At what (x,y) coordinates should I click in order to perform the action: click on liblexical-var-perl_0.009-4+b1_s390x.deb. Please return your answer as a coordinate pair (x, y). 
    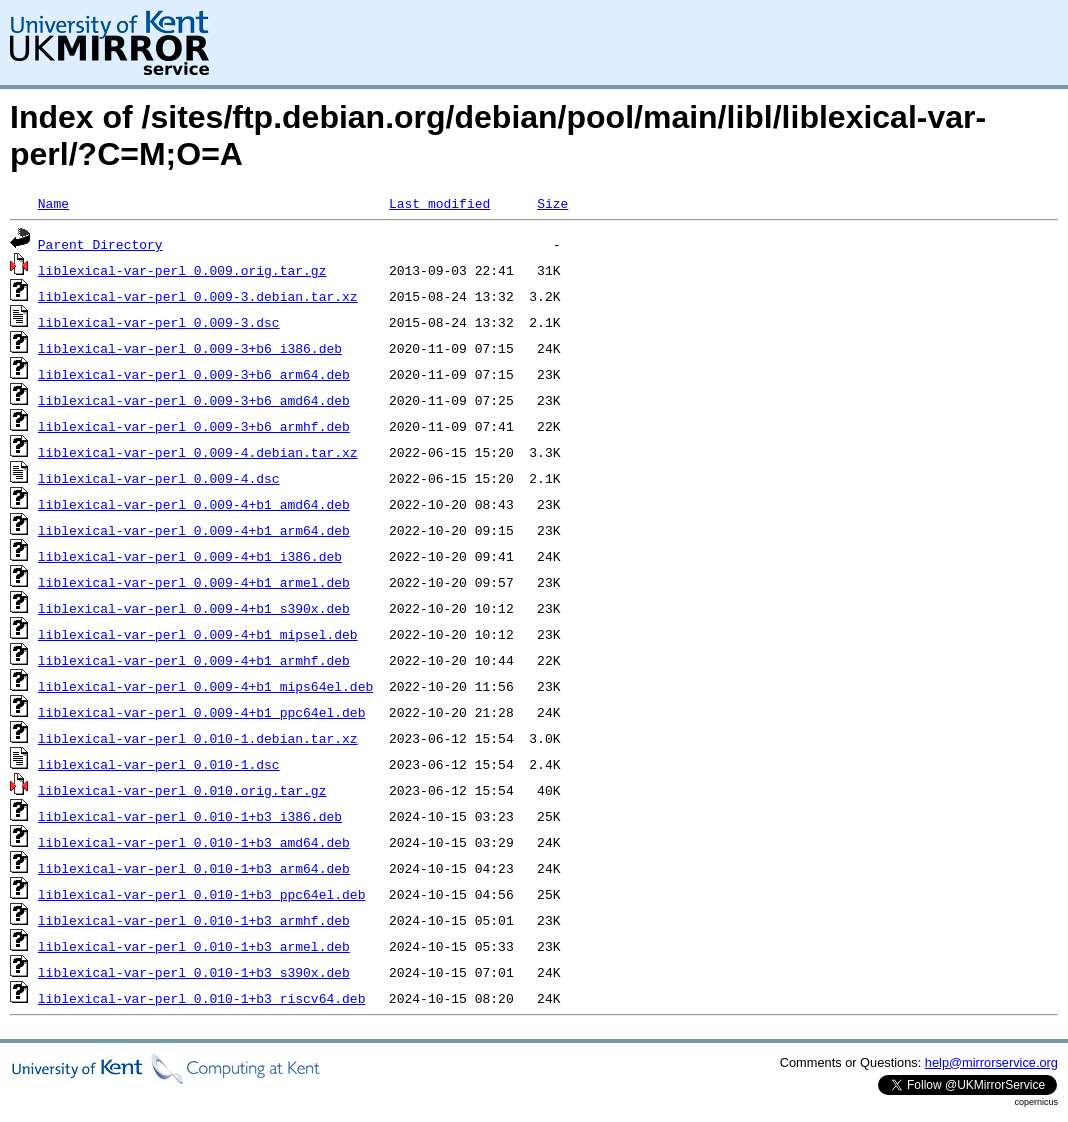
    Looking at the image, I should click on (194, 608).